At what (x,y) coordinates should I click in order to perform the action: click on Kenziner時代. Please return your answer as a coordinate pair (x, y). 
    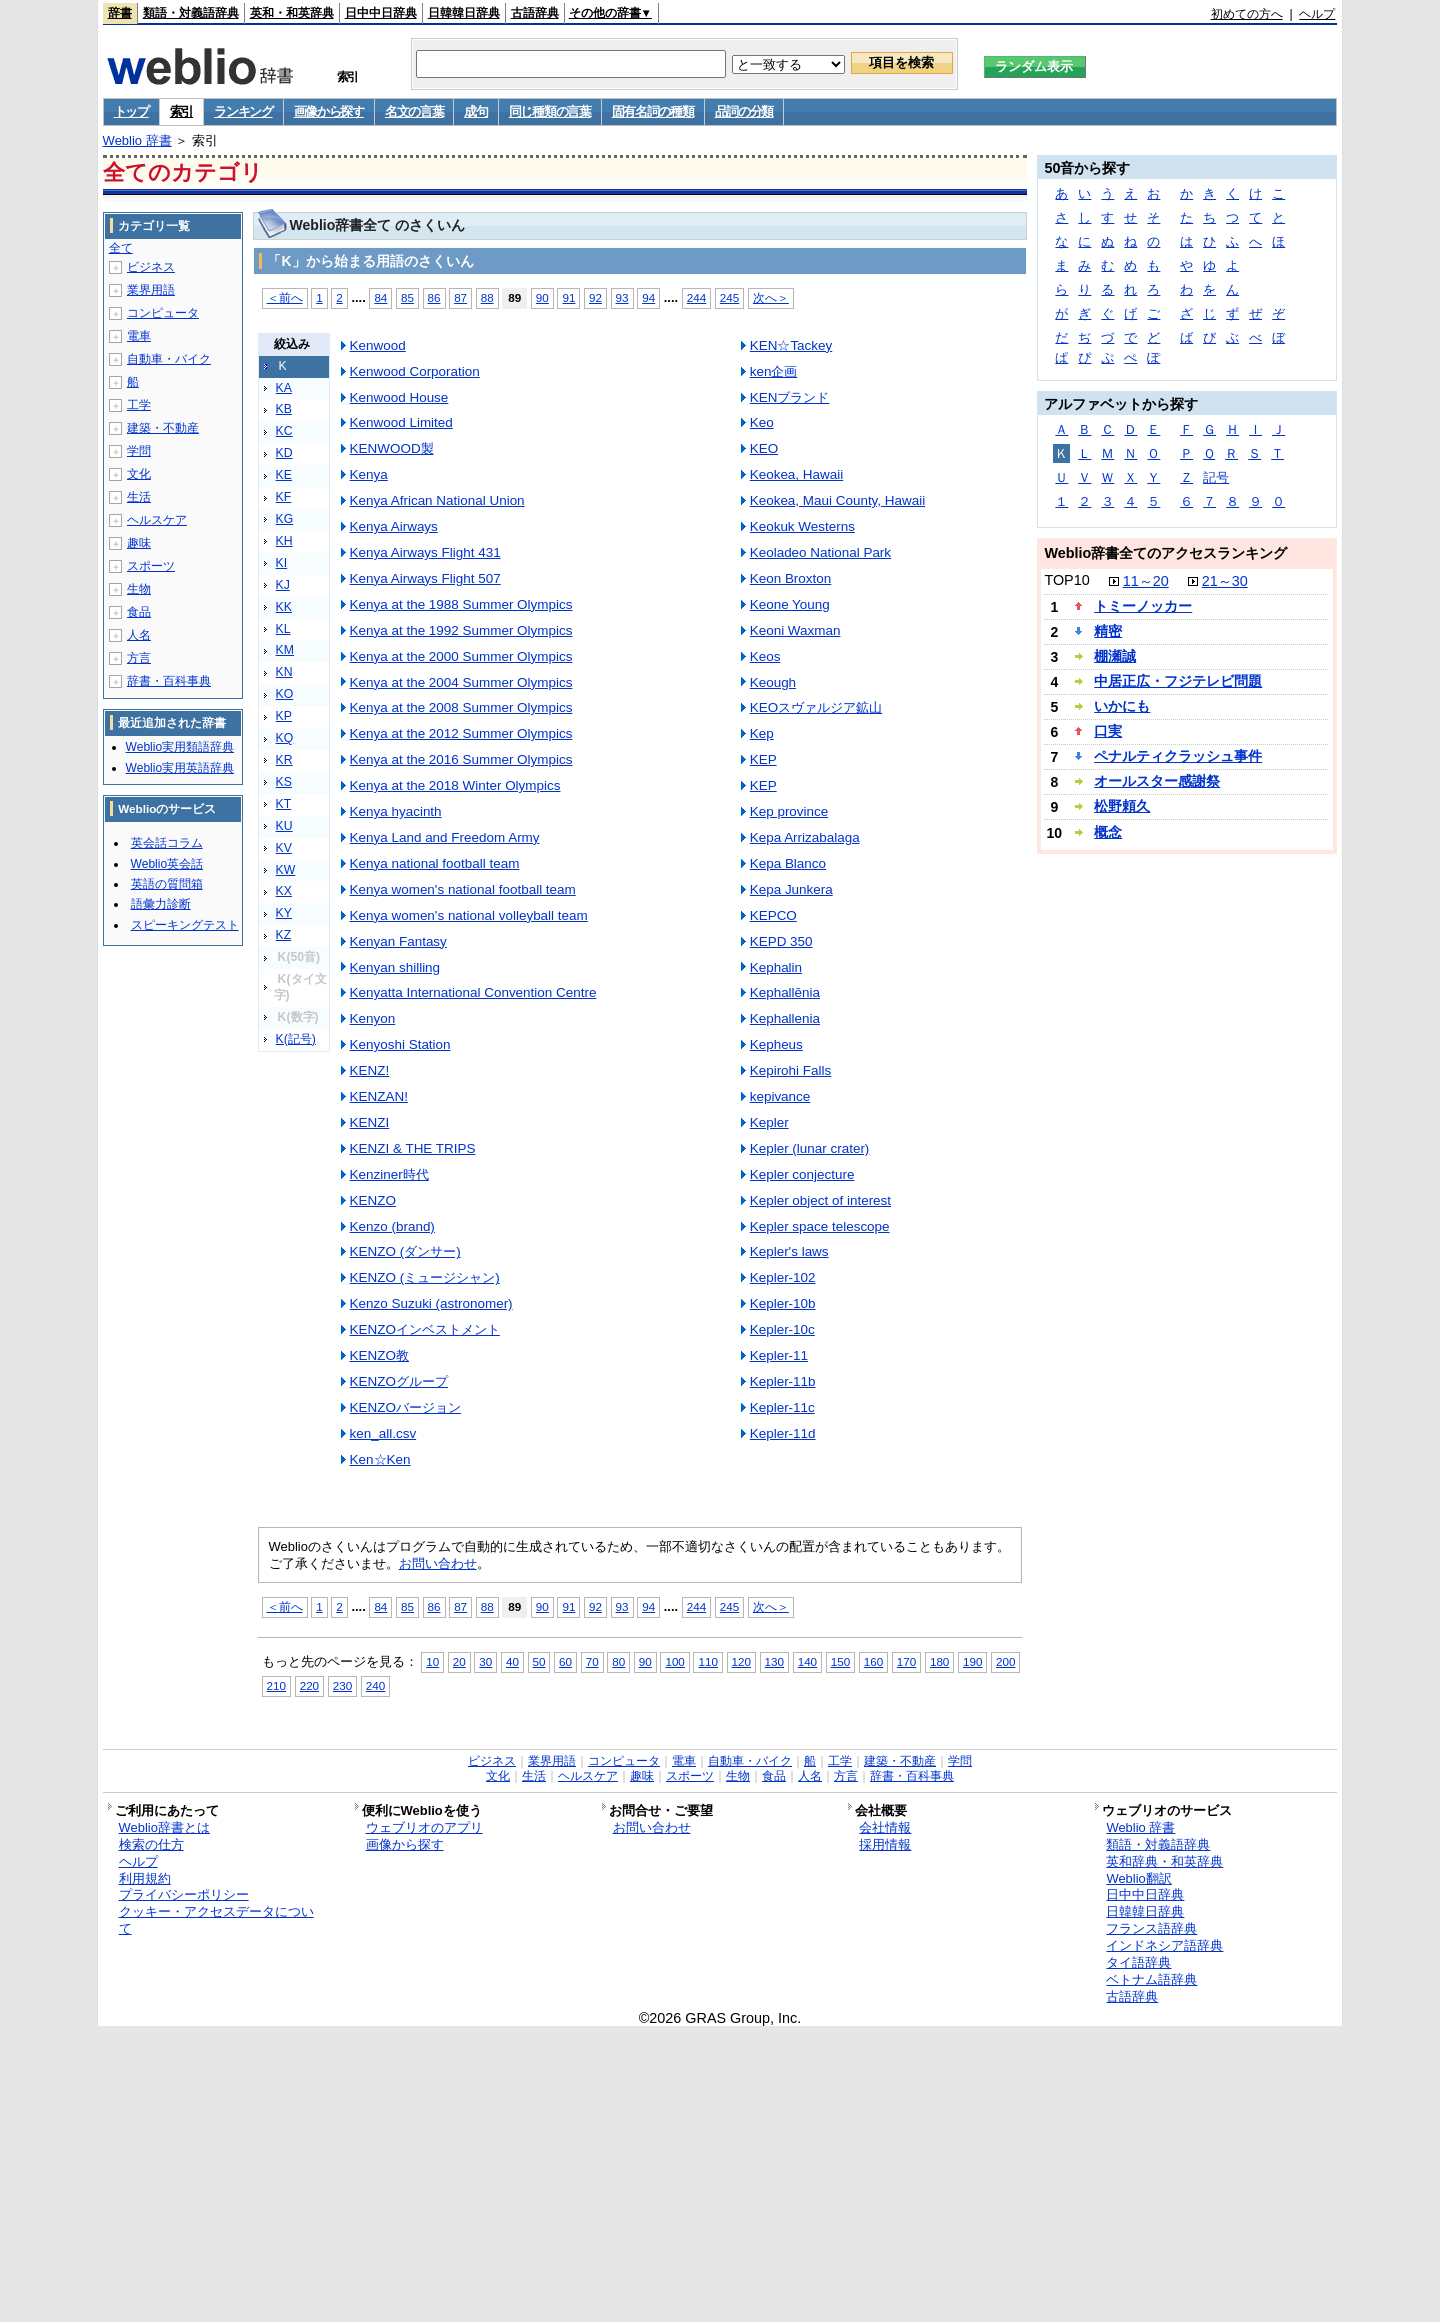
    Looking at the image, I should click on (389, 1174).